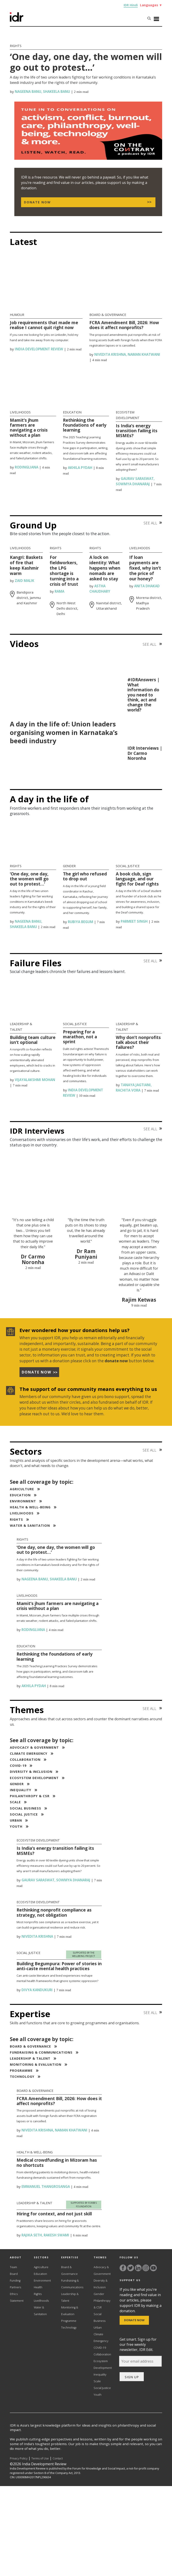 Image resolution: width=172 pixels, height=2576 pixels. Describe the element at coordinates (23, 1873) in the screenshot. I see `Inequality` at that location.